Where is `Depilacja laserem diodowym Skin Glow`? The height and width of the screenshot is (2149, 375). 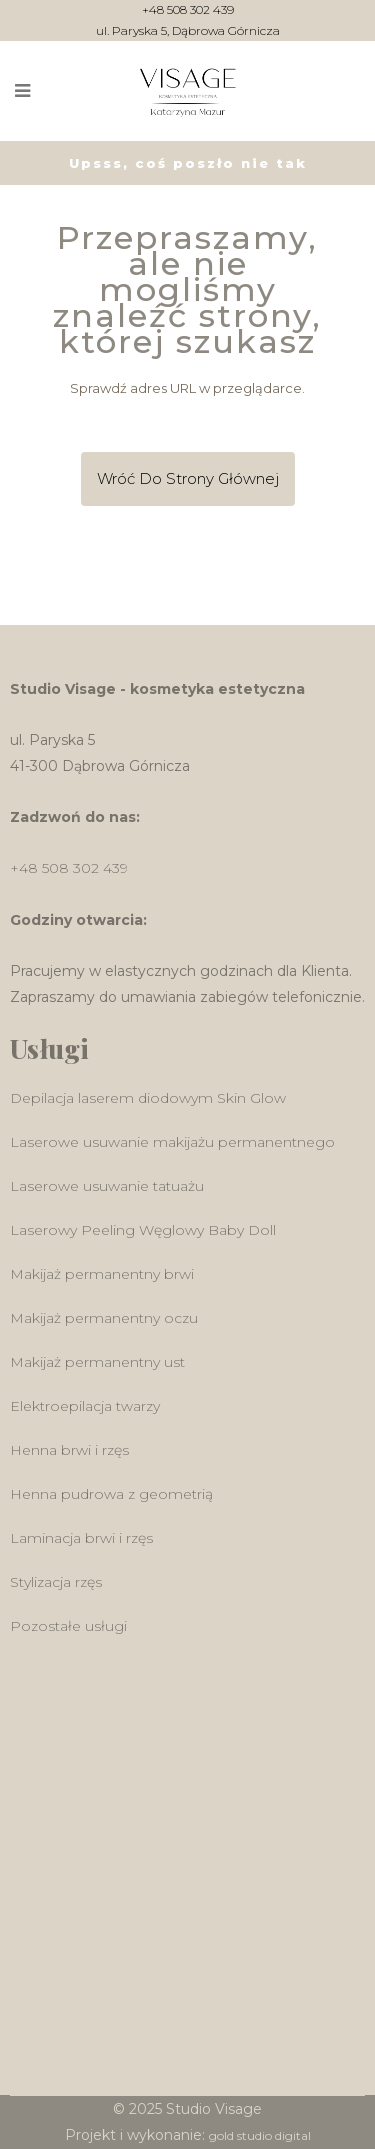
Depilacja laserem diodowym Skin Glow is located at coordinates (148, 1098).